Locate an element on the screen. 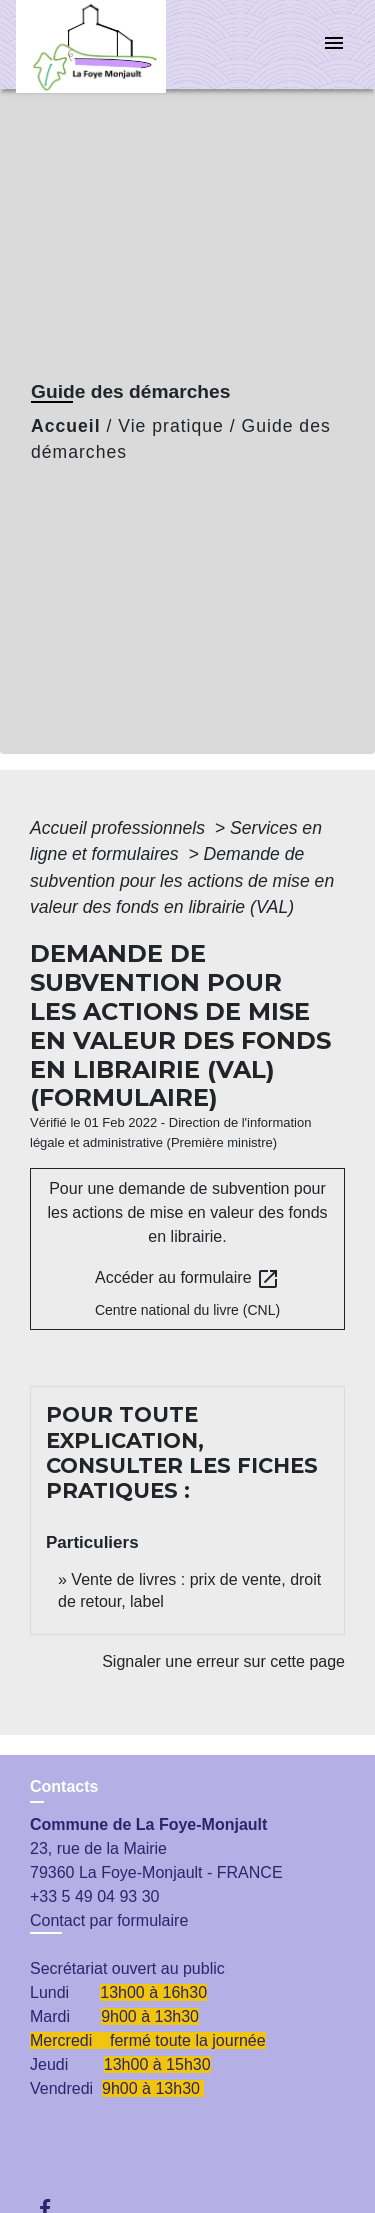 This screenshot has height=2213, width=375. Accueil is located at coordinates (66, 426).